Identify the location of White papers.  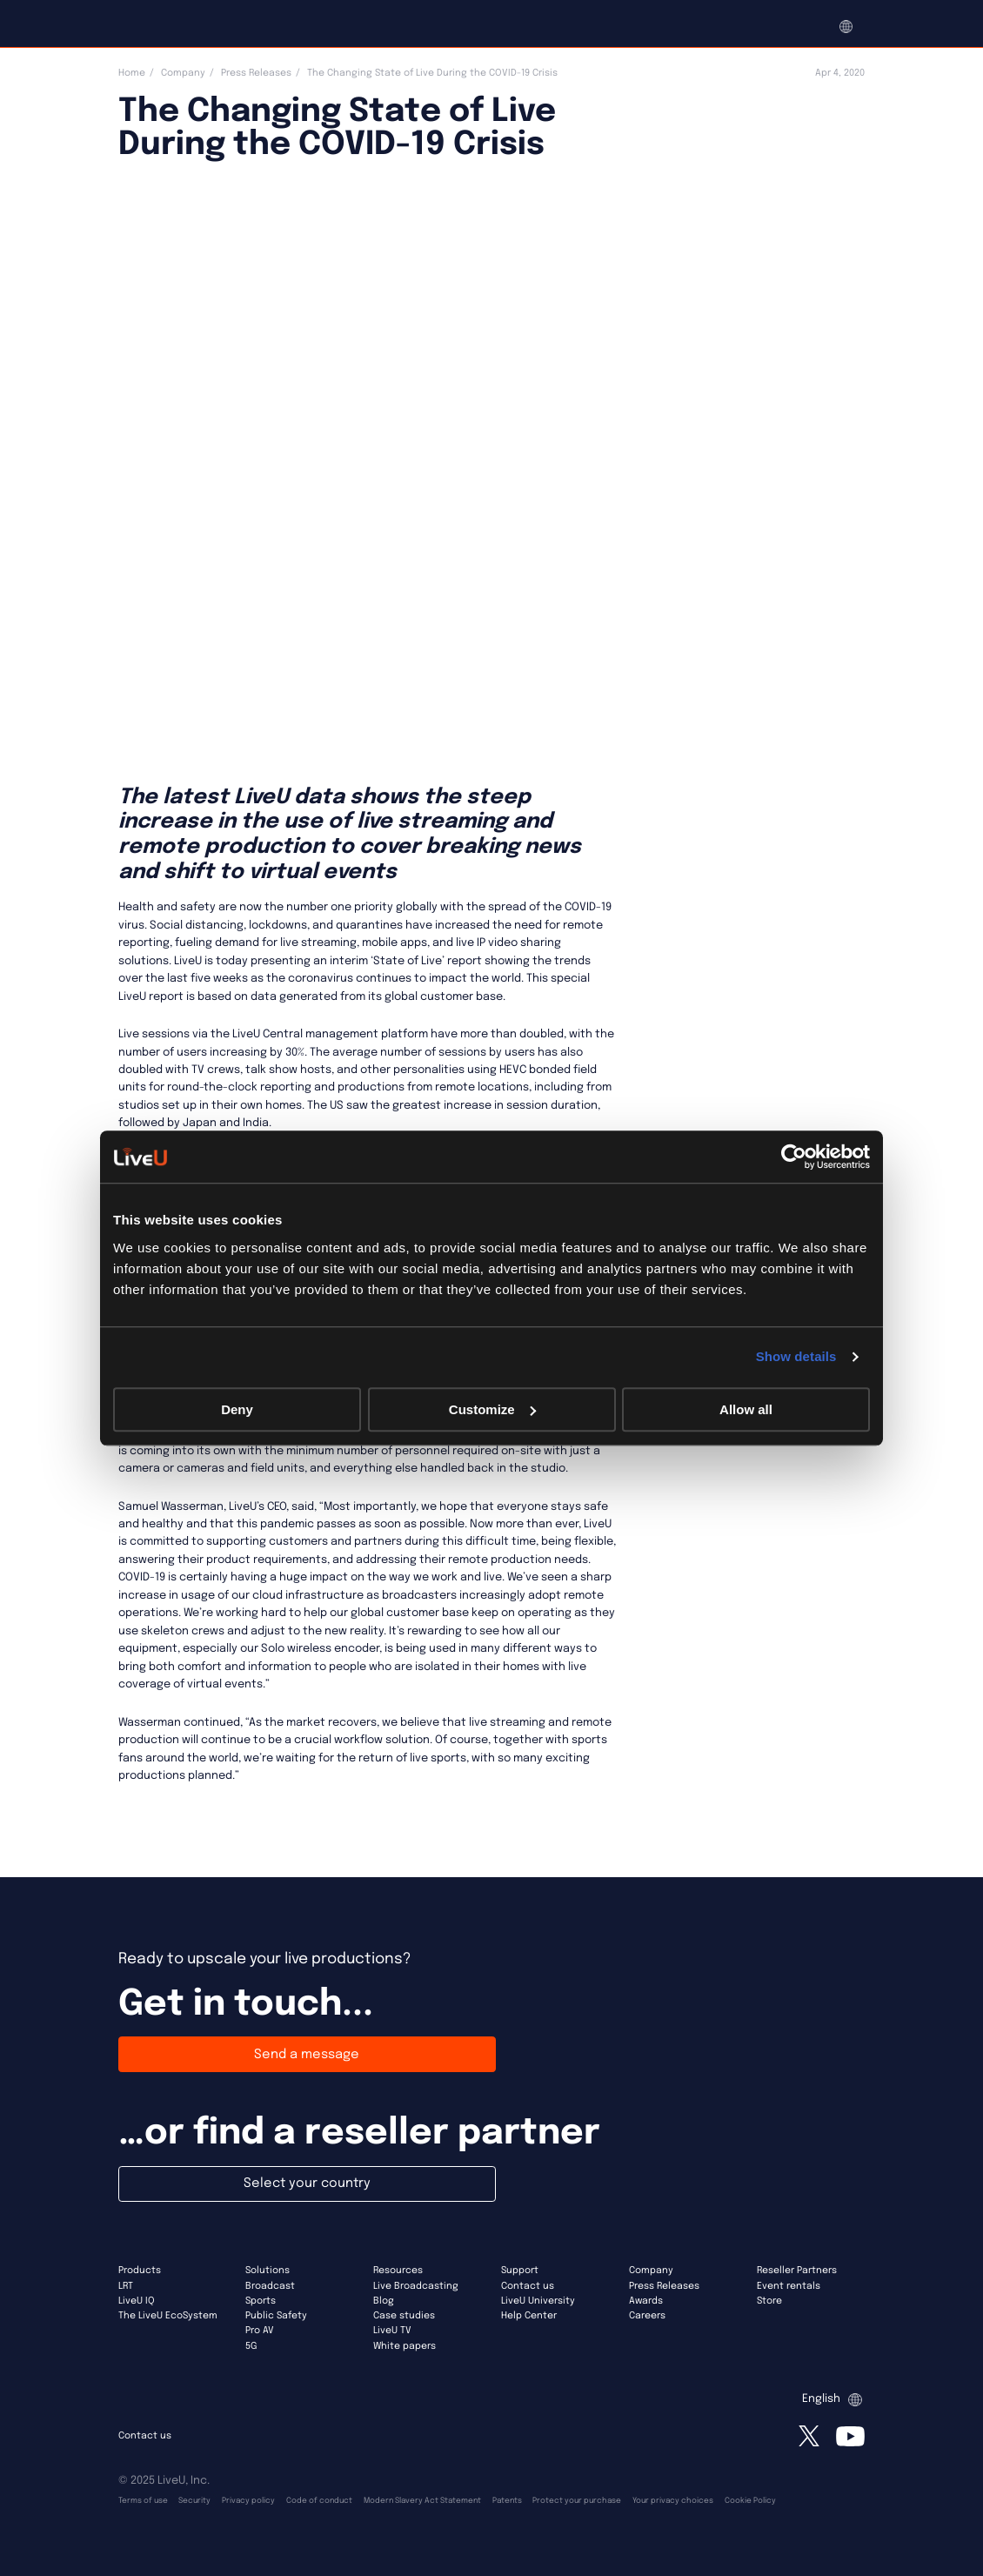
(404, 2346).